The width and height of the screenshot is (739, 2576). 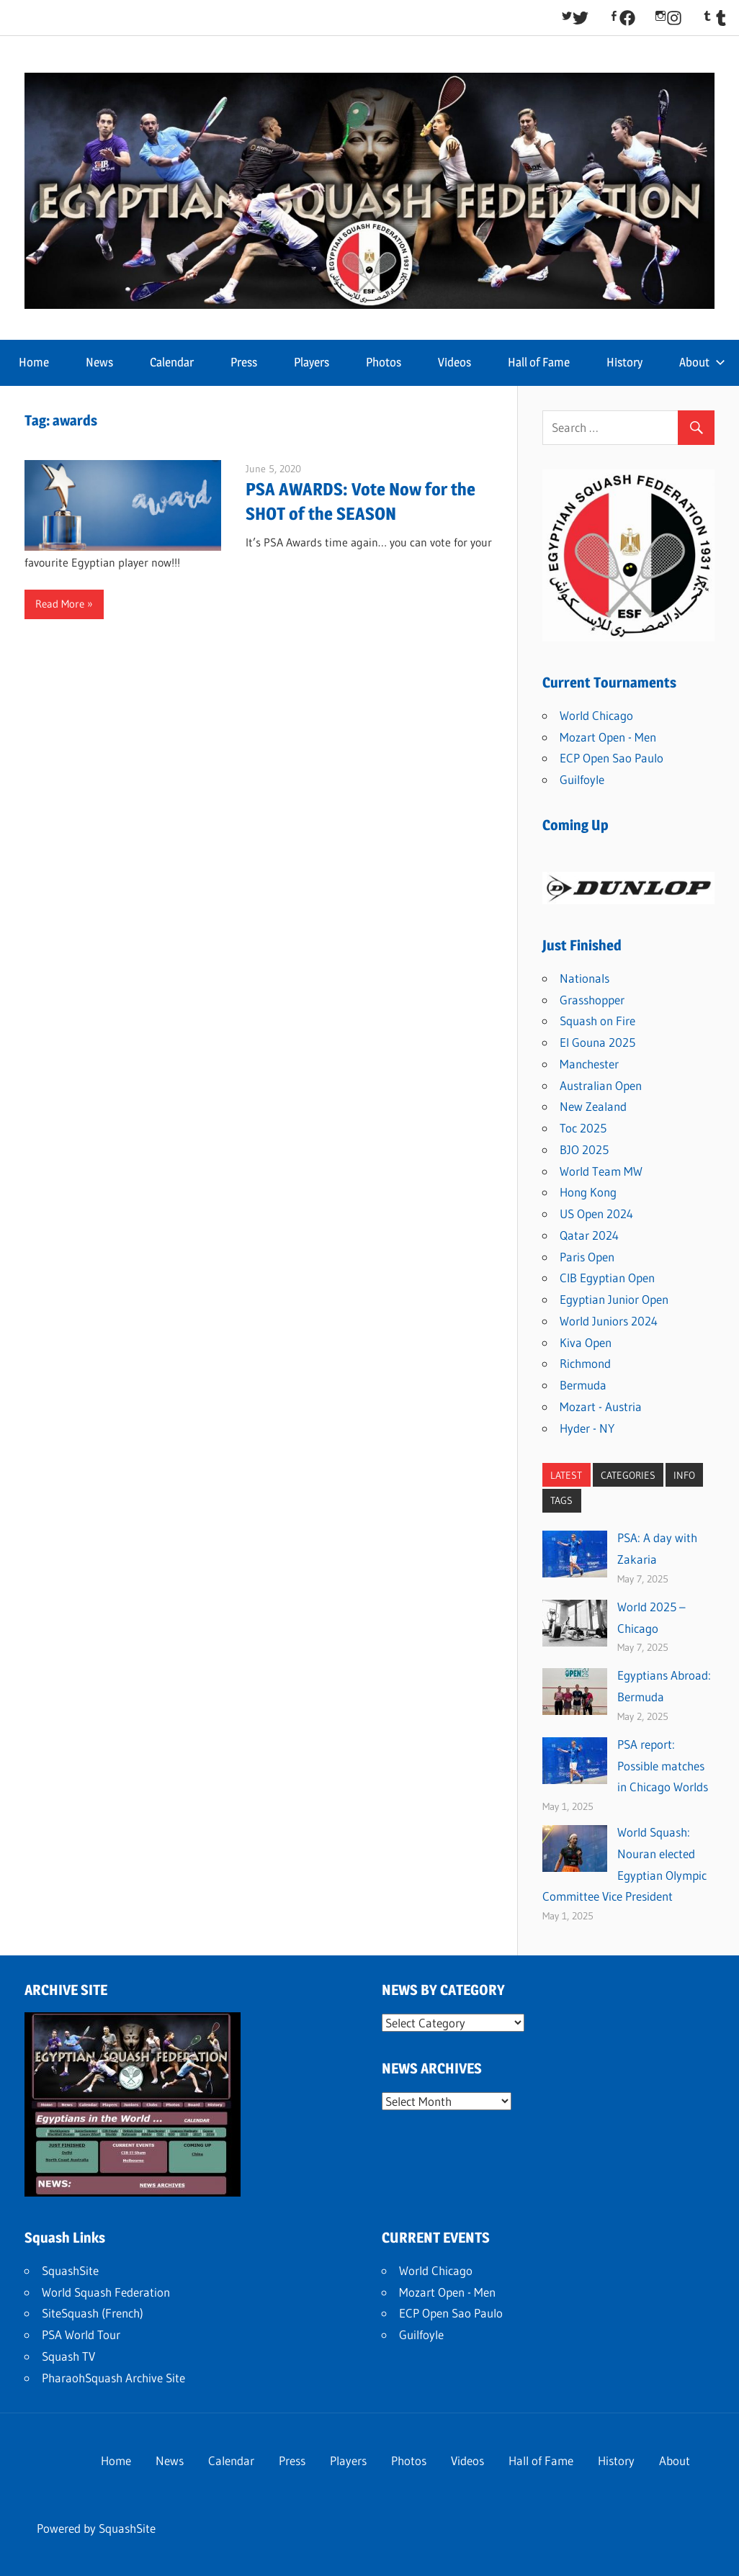 What do you see at coordinates (624, 362) in the screenshot?
I see `History` at bounding box center [624, 362].